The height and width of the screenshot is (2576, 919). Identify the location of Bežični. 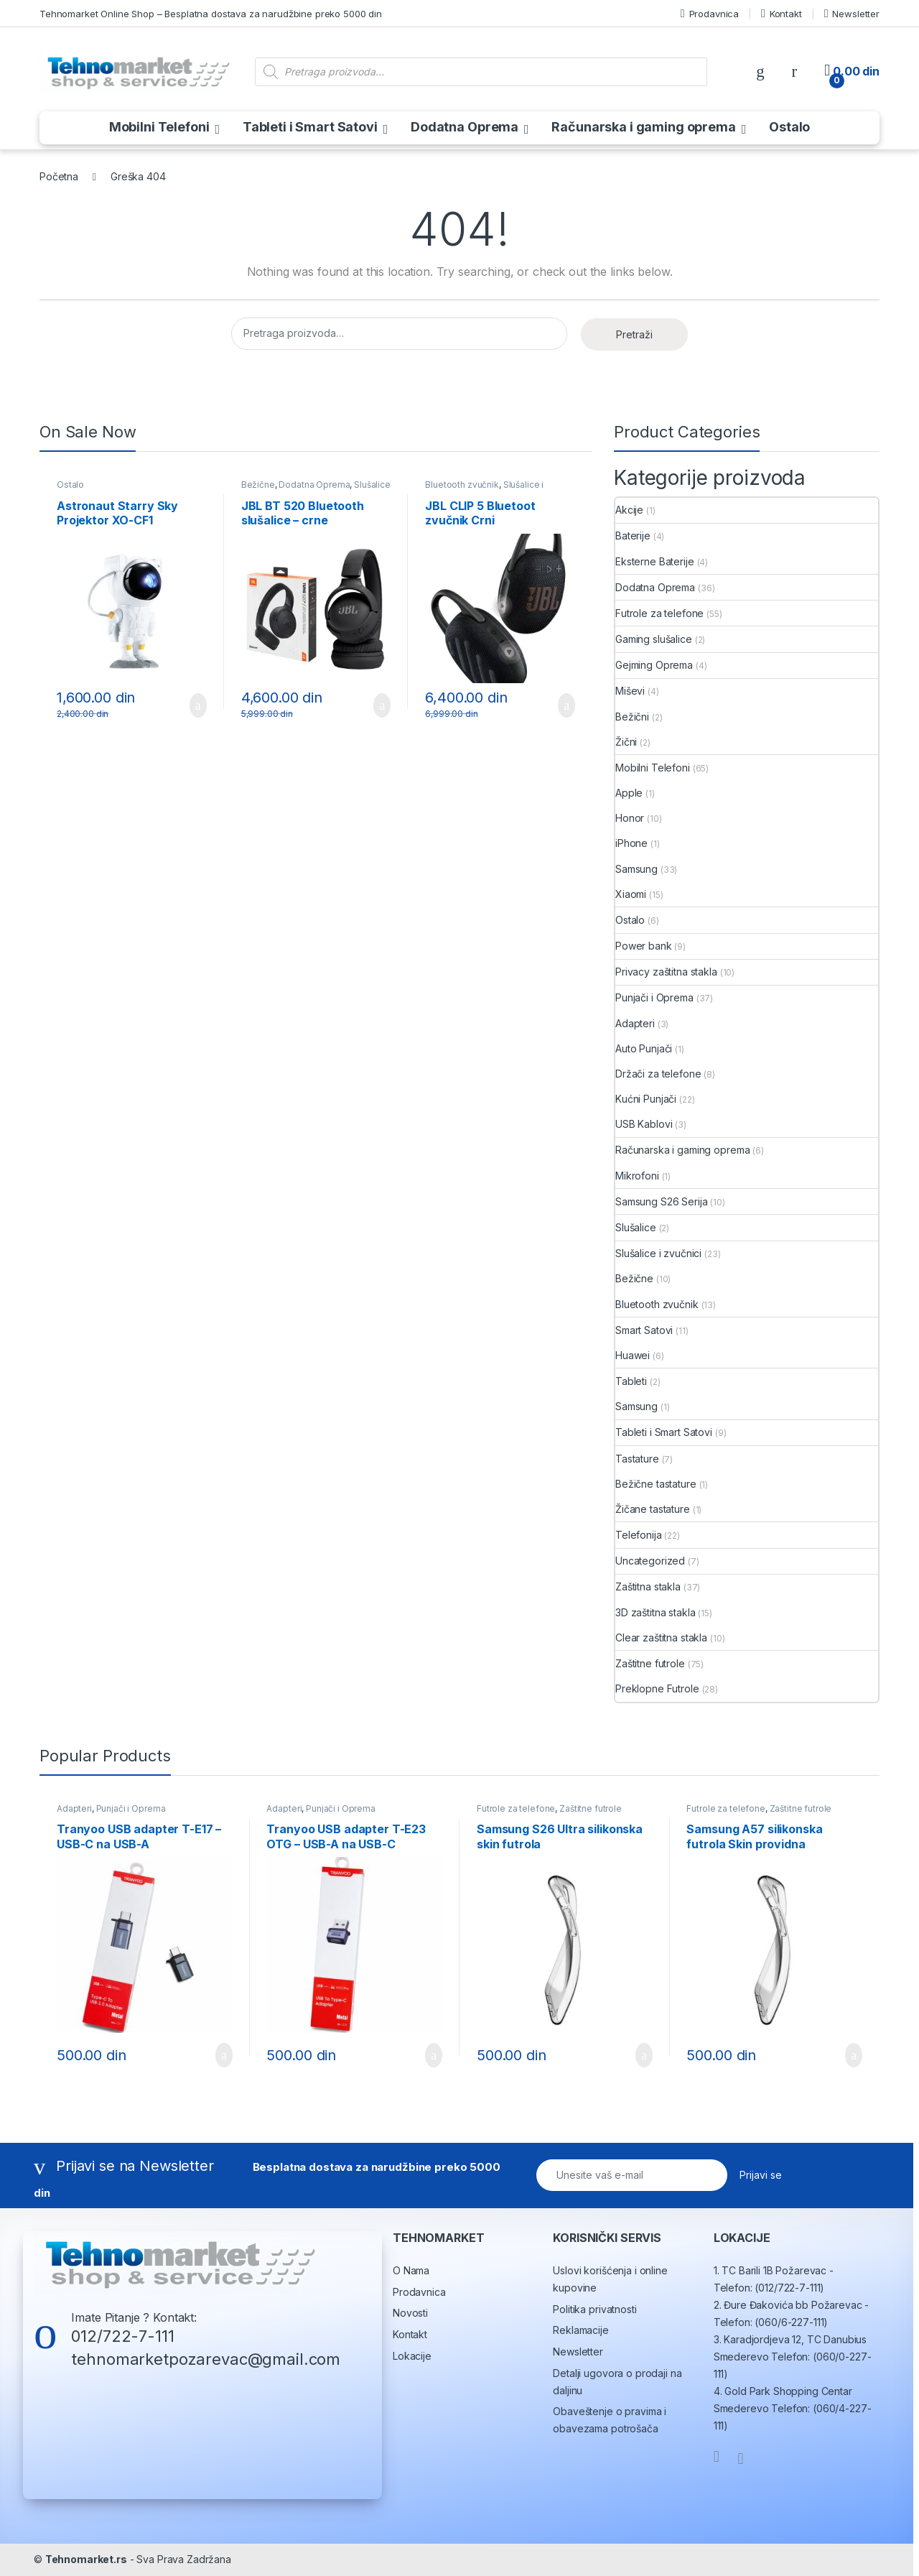
(632, 716).